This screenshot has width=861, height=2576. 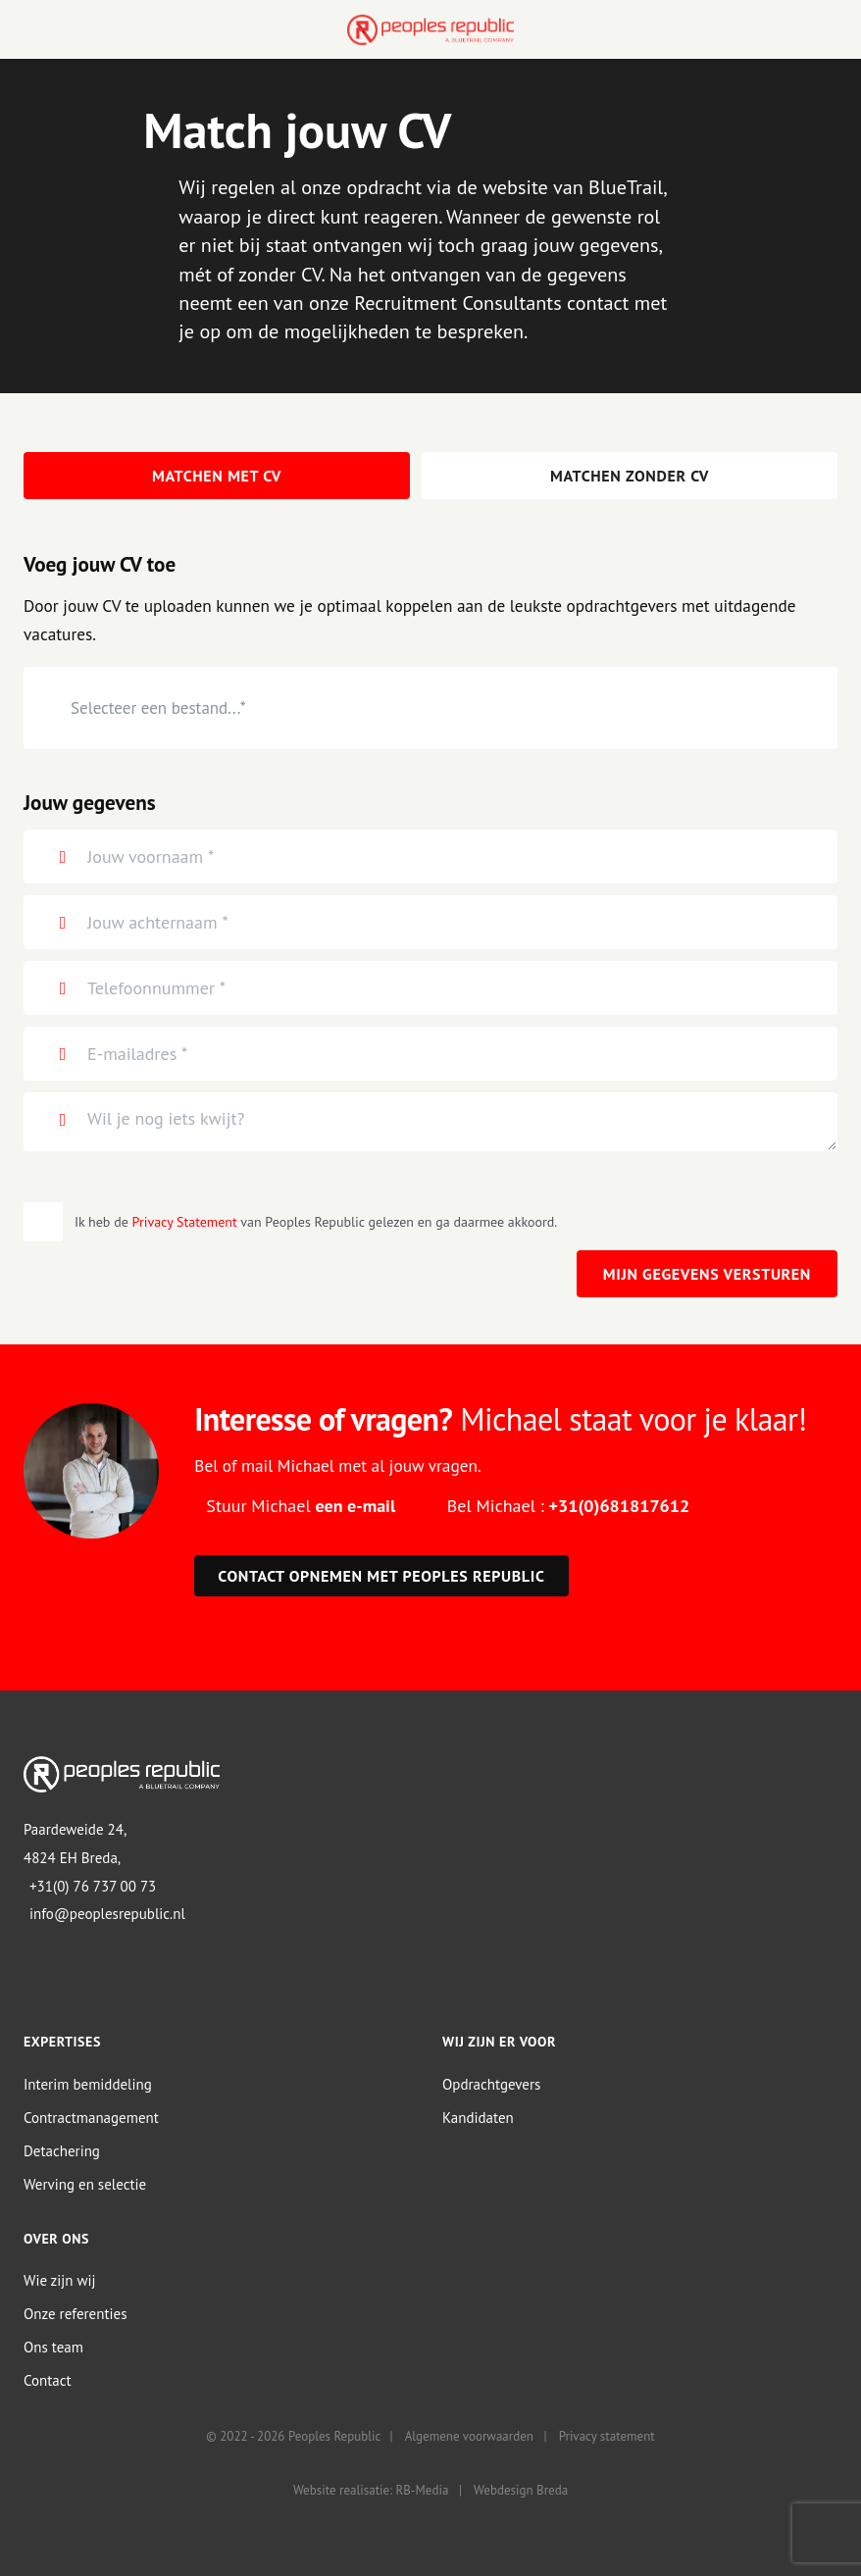 What do you see at coordinates (88, 2084) in the screenshot?
I see `Interim bemiddeling` at bounding box center [88, 2084].